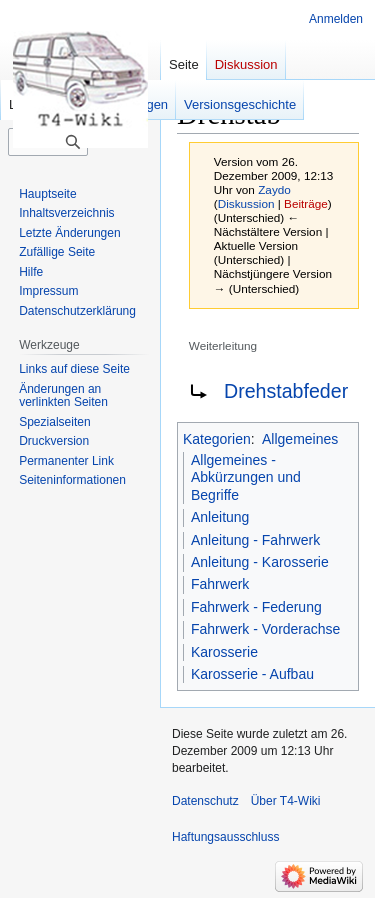  Describe the element at coordinates (255, 540) in the screenshot. I see `Anleitung - Fahrwerk` at that location.